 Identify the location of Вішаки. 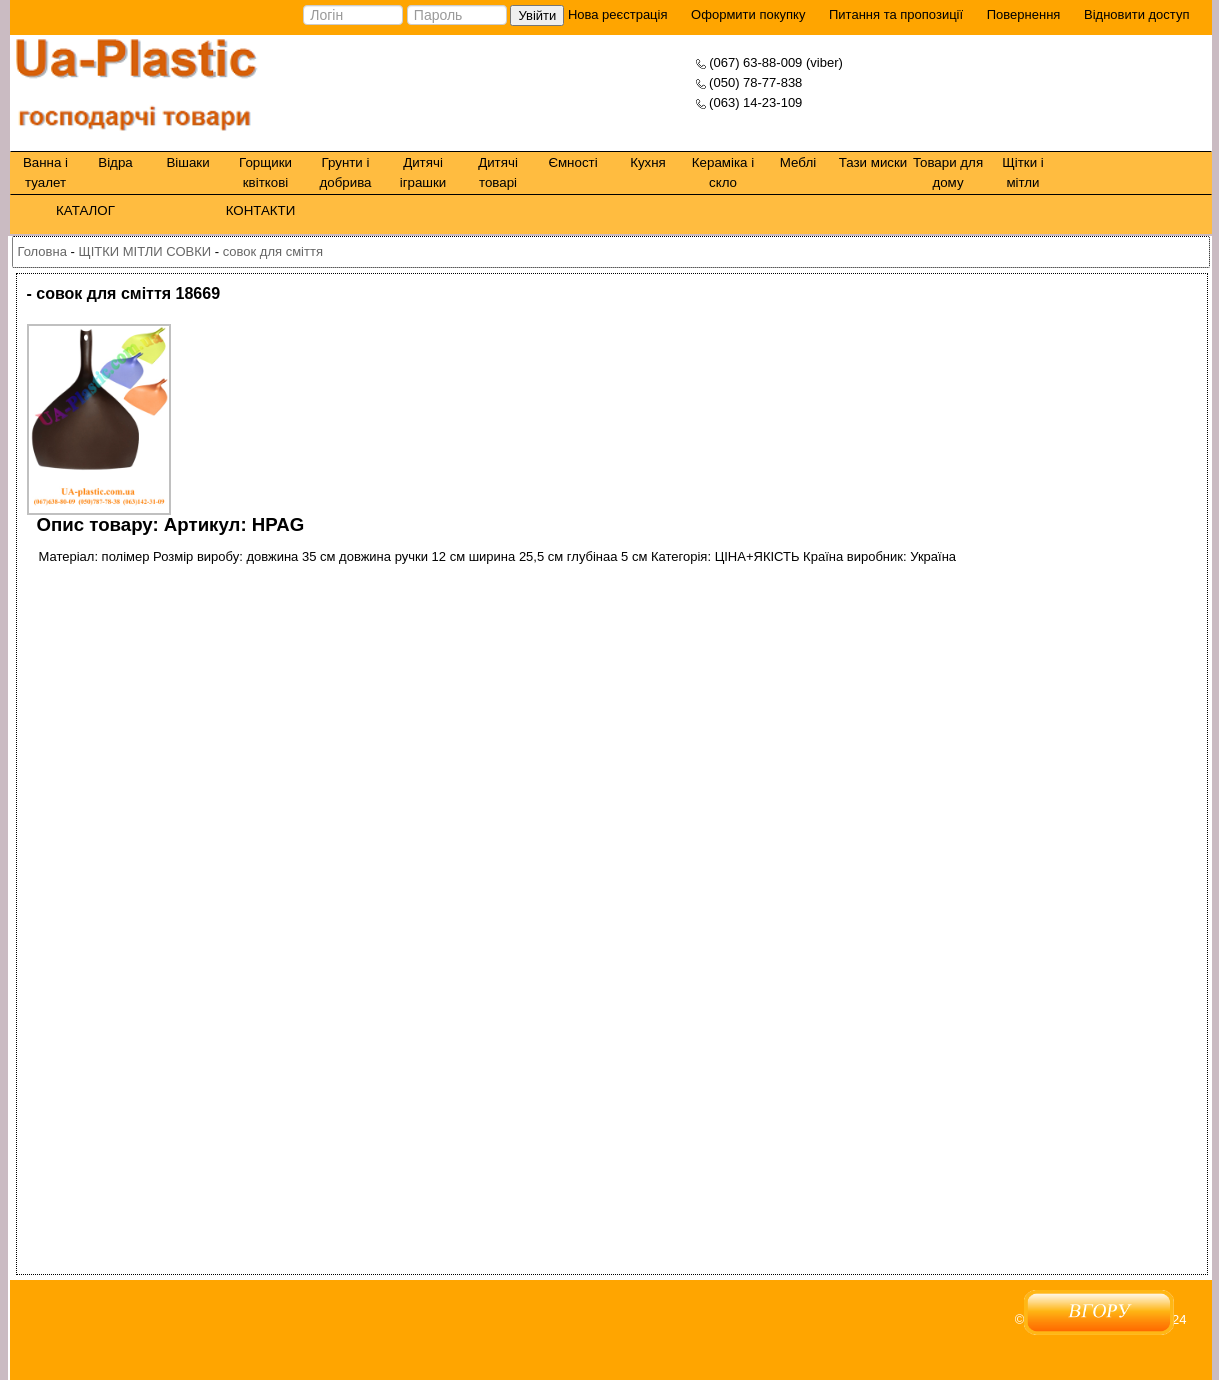
(187, 162).